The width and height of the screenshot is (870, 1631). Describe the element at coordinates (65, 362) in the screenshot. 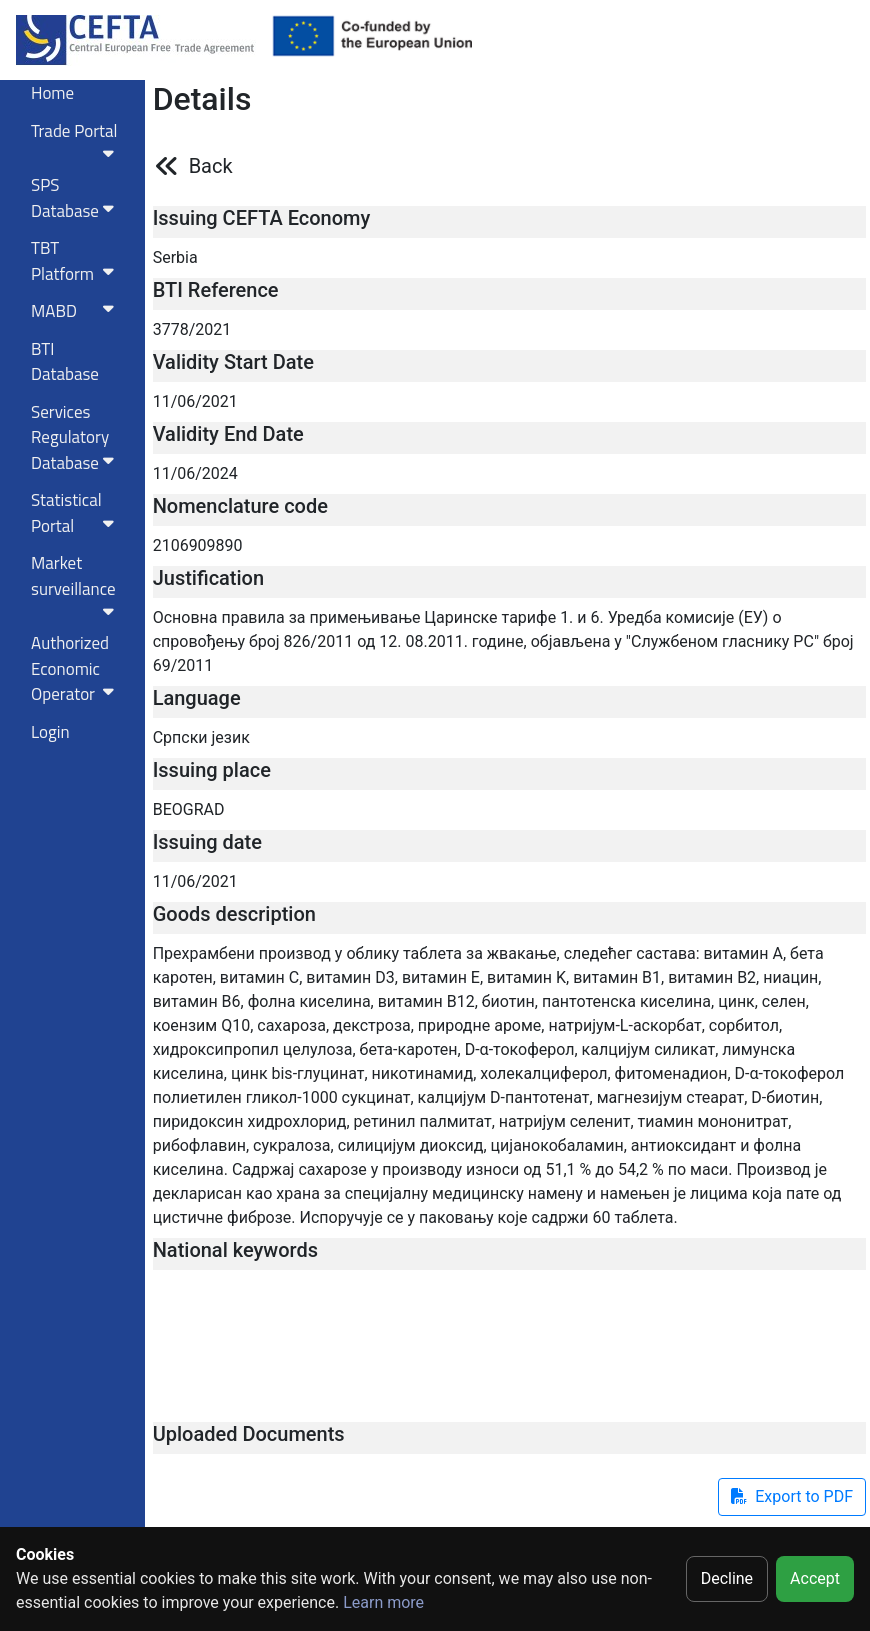

I see `BTI Database` at that location.